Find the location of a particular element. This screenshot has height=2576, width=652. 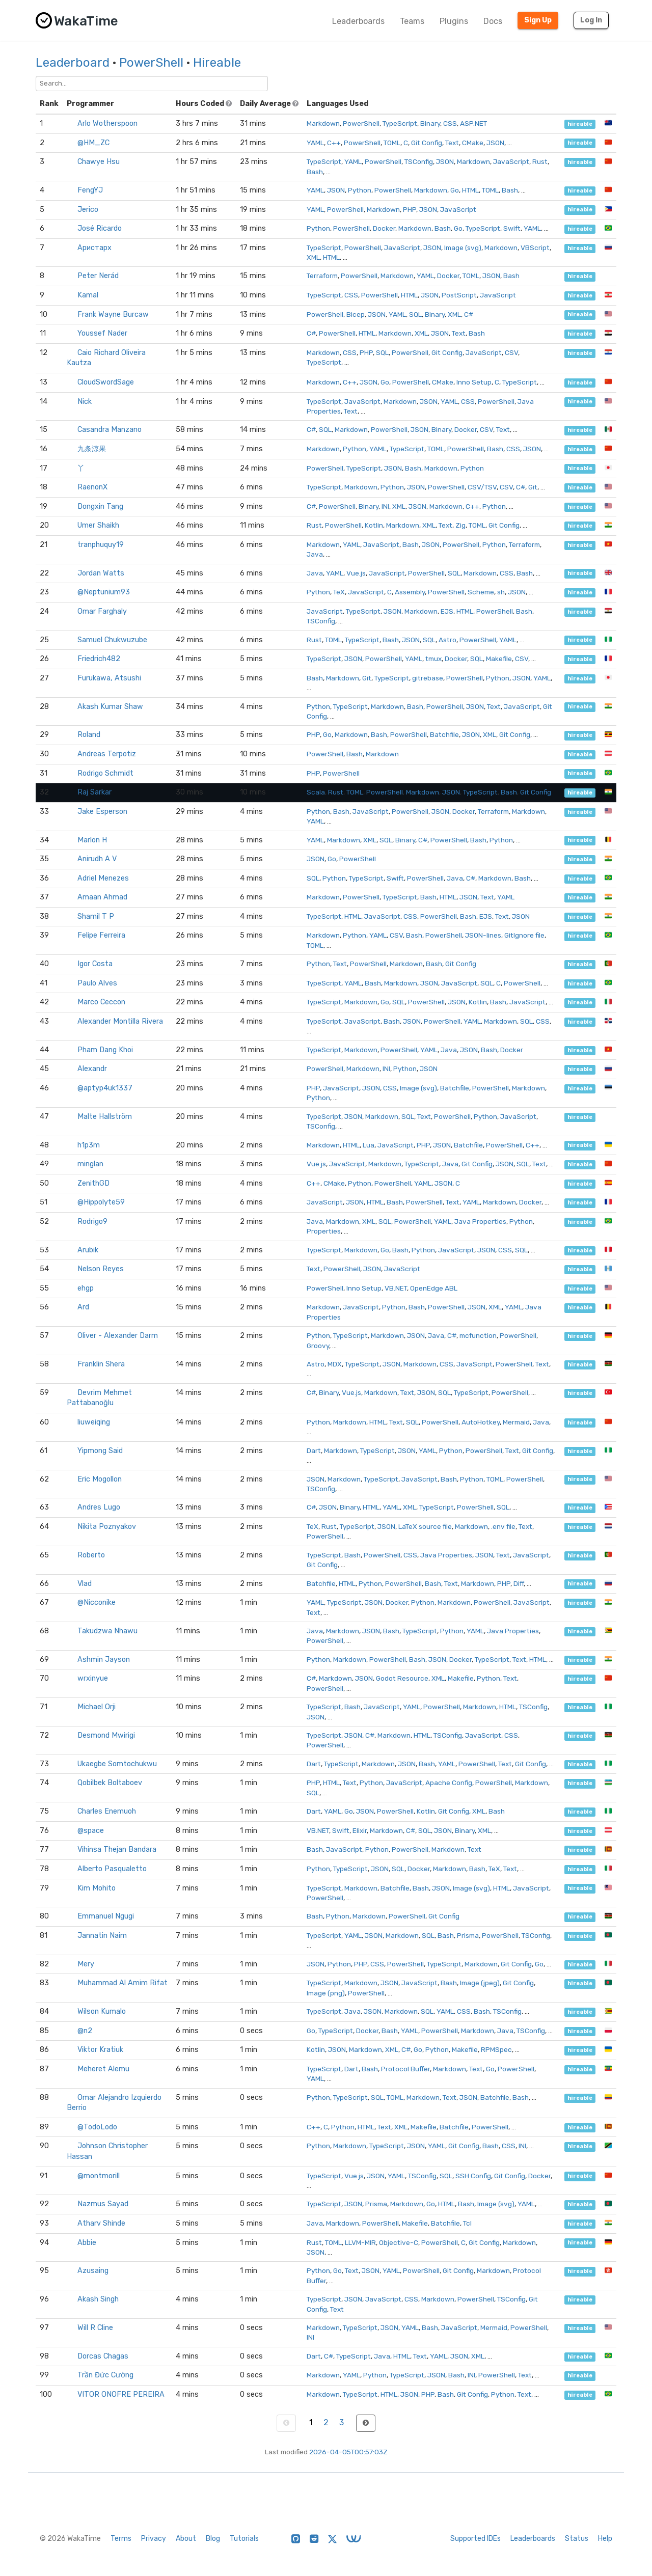

Properties is located at coordinates (324, 1231).